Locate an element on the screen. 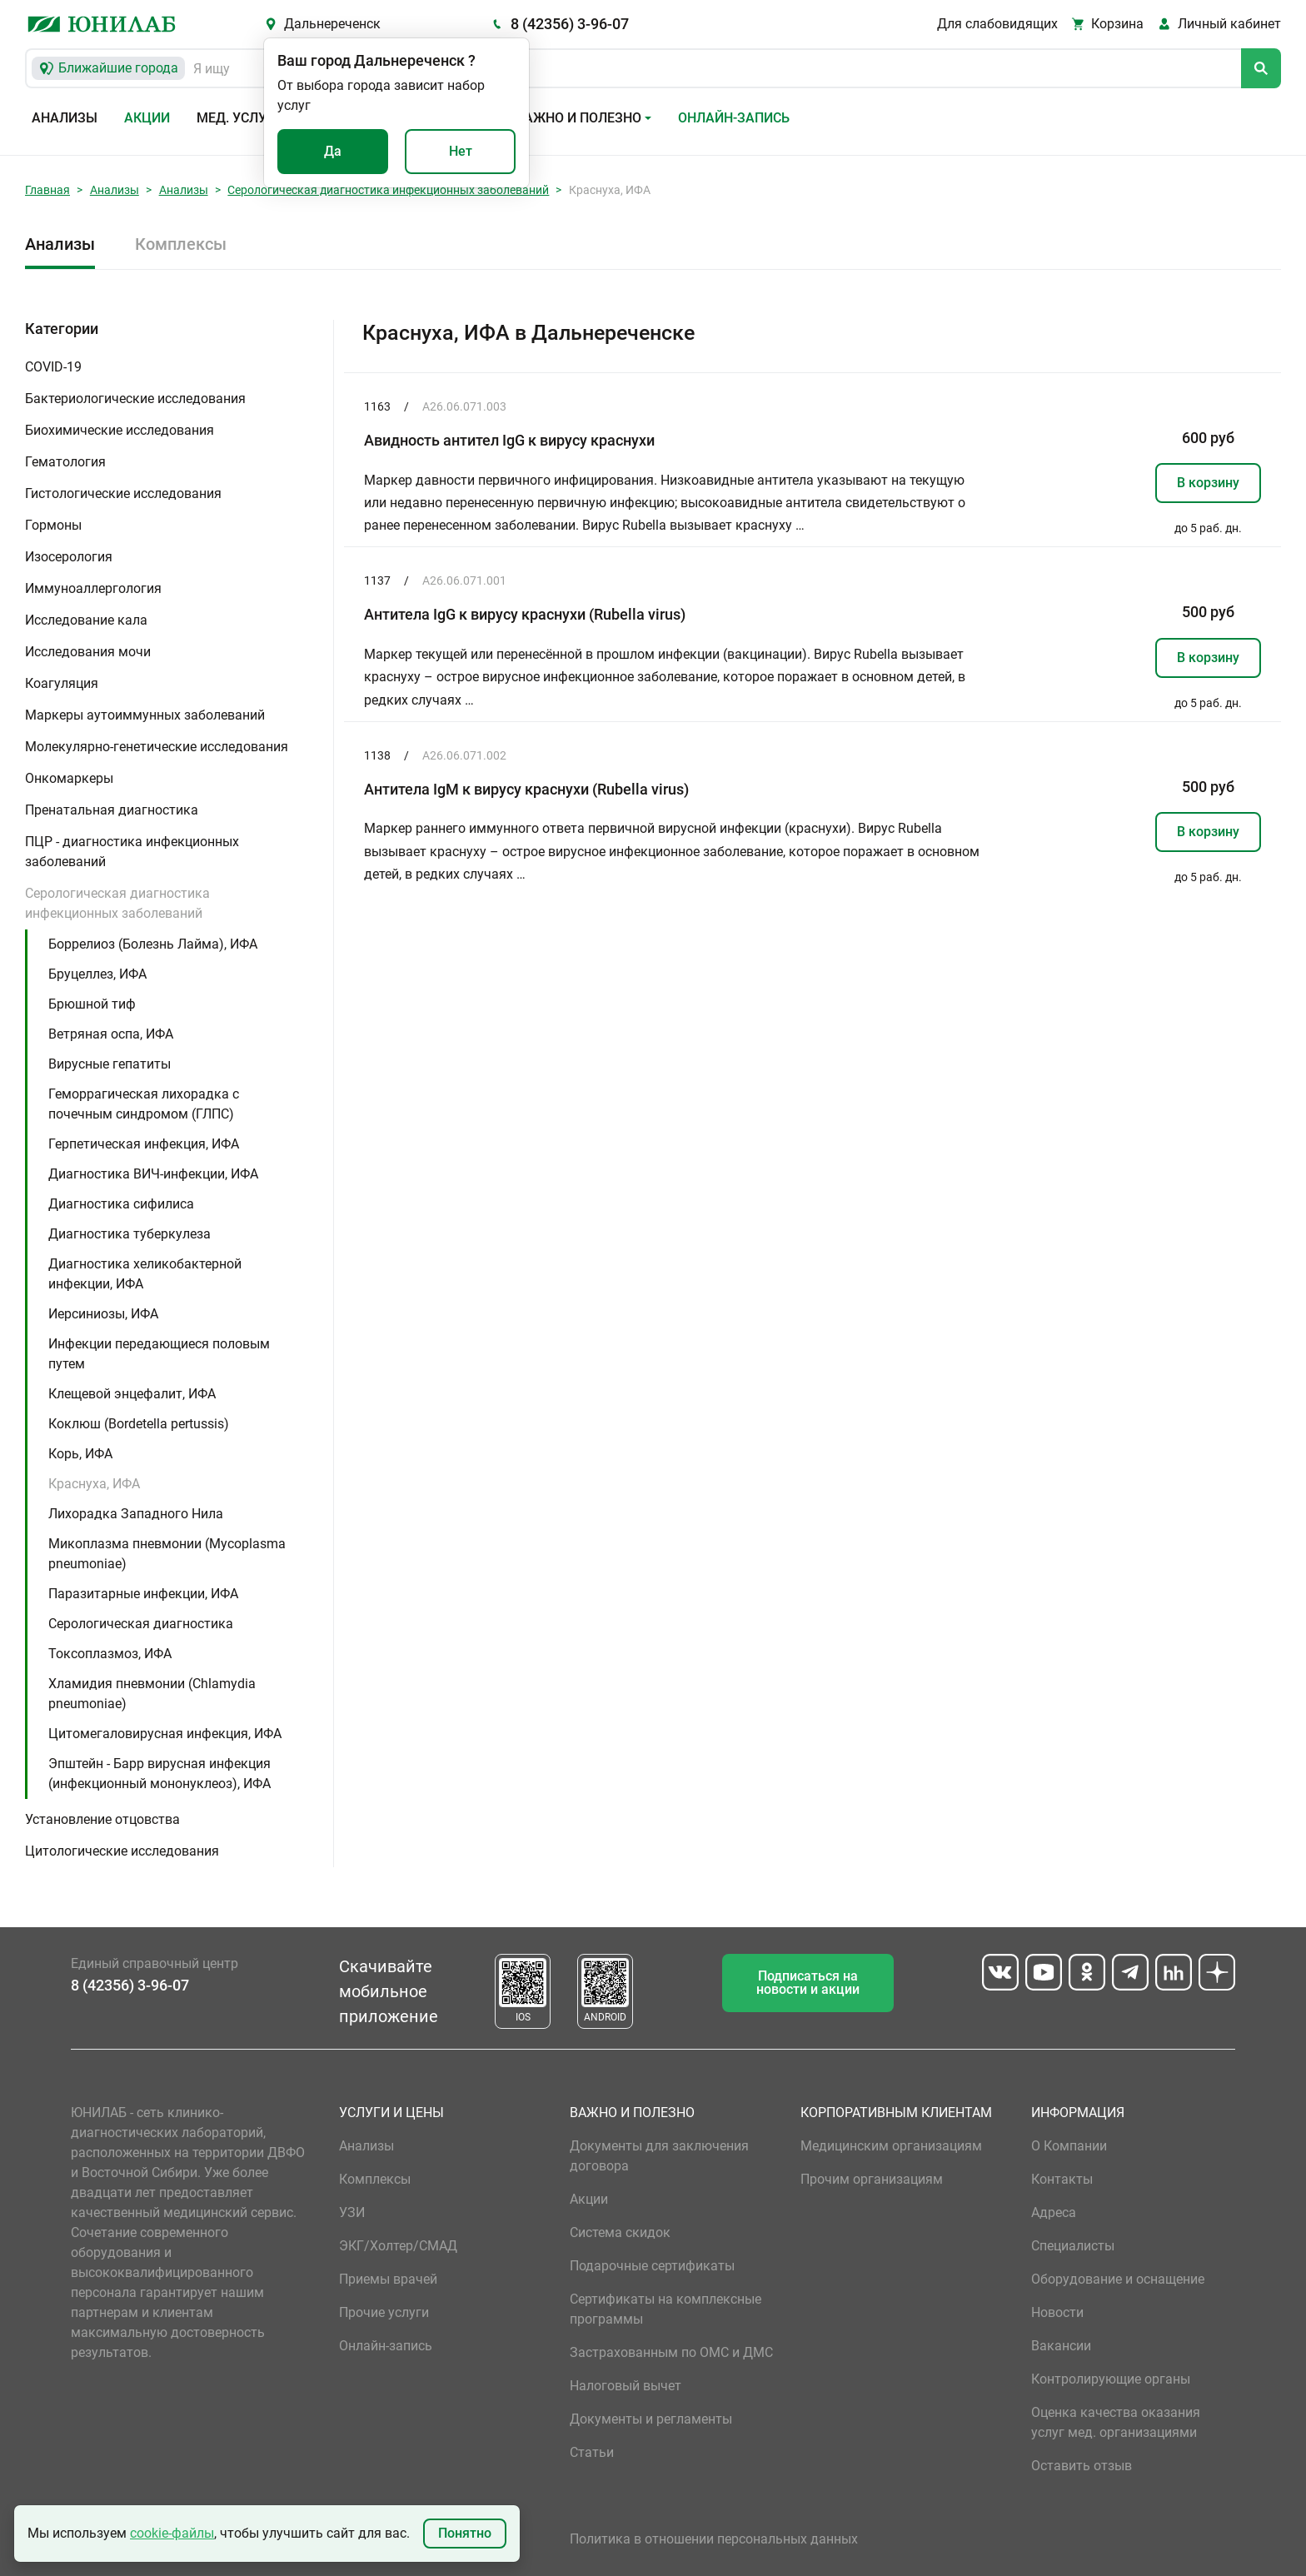  Прочим организациям is located at coordinates (871, 2179).